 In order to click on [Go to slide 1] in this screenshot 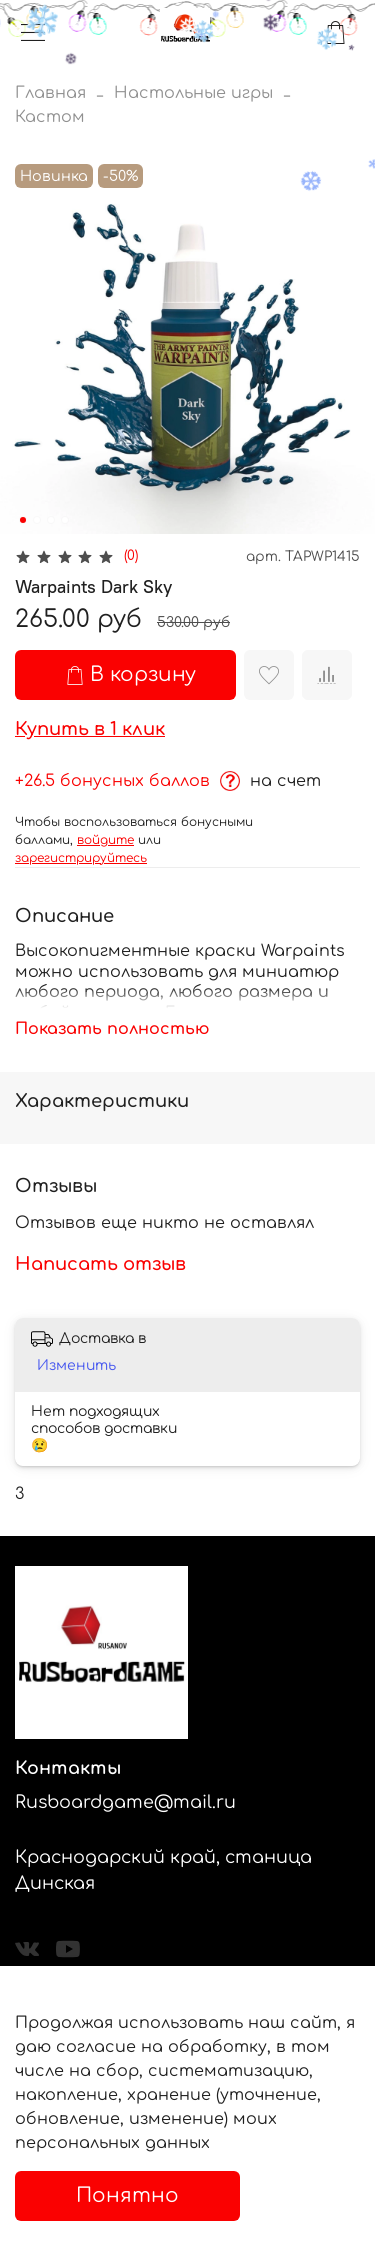, I will do `click(23, 520)`.